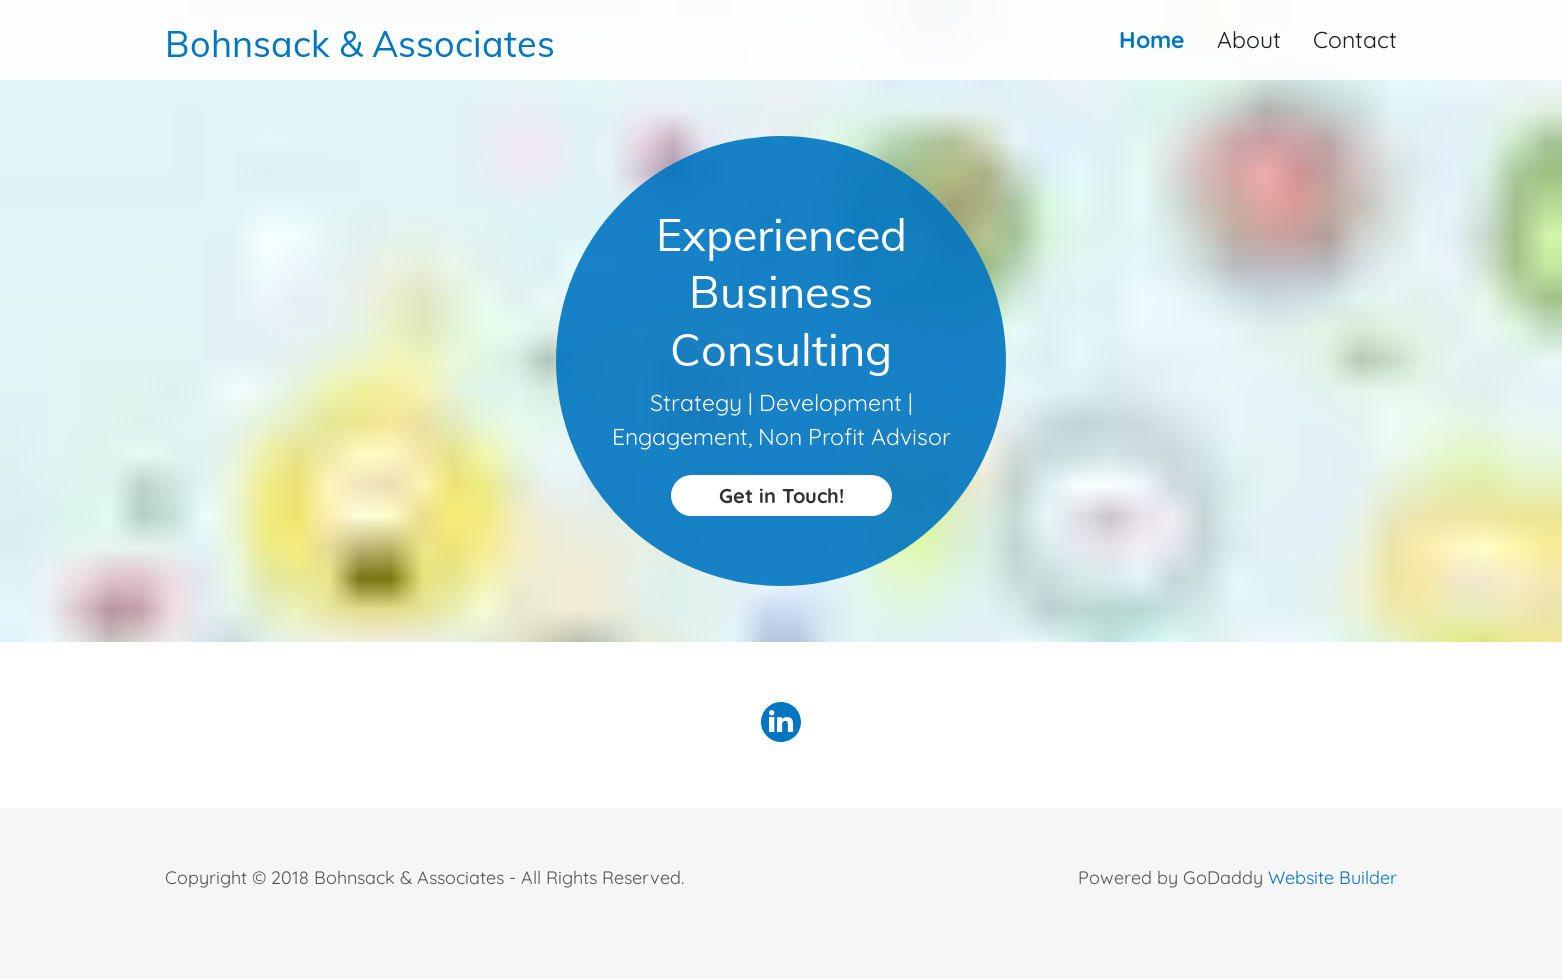 The height and width of the screenshot is (979, 1562). Describe the element at coordinates (781, 495) in the screenshot. I see `Get in Touch!` at that location.